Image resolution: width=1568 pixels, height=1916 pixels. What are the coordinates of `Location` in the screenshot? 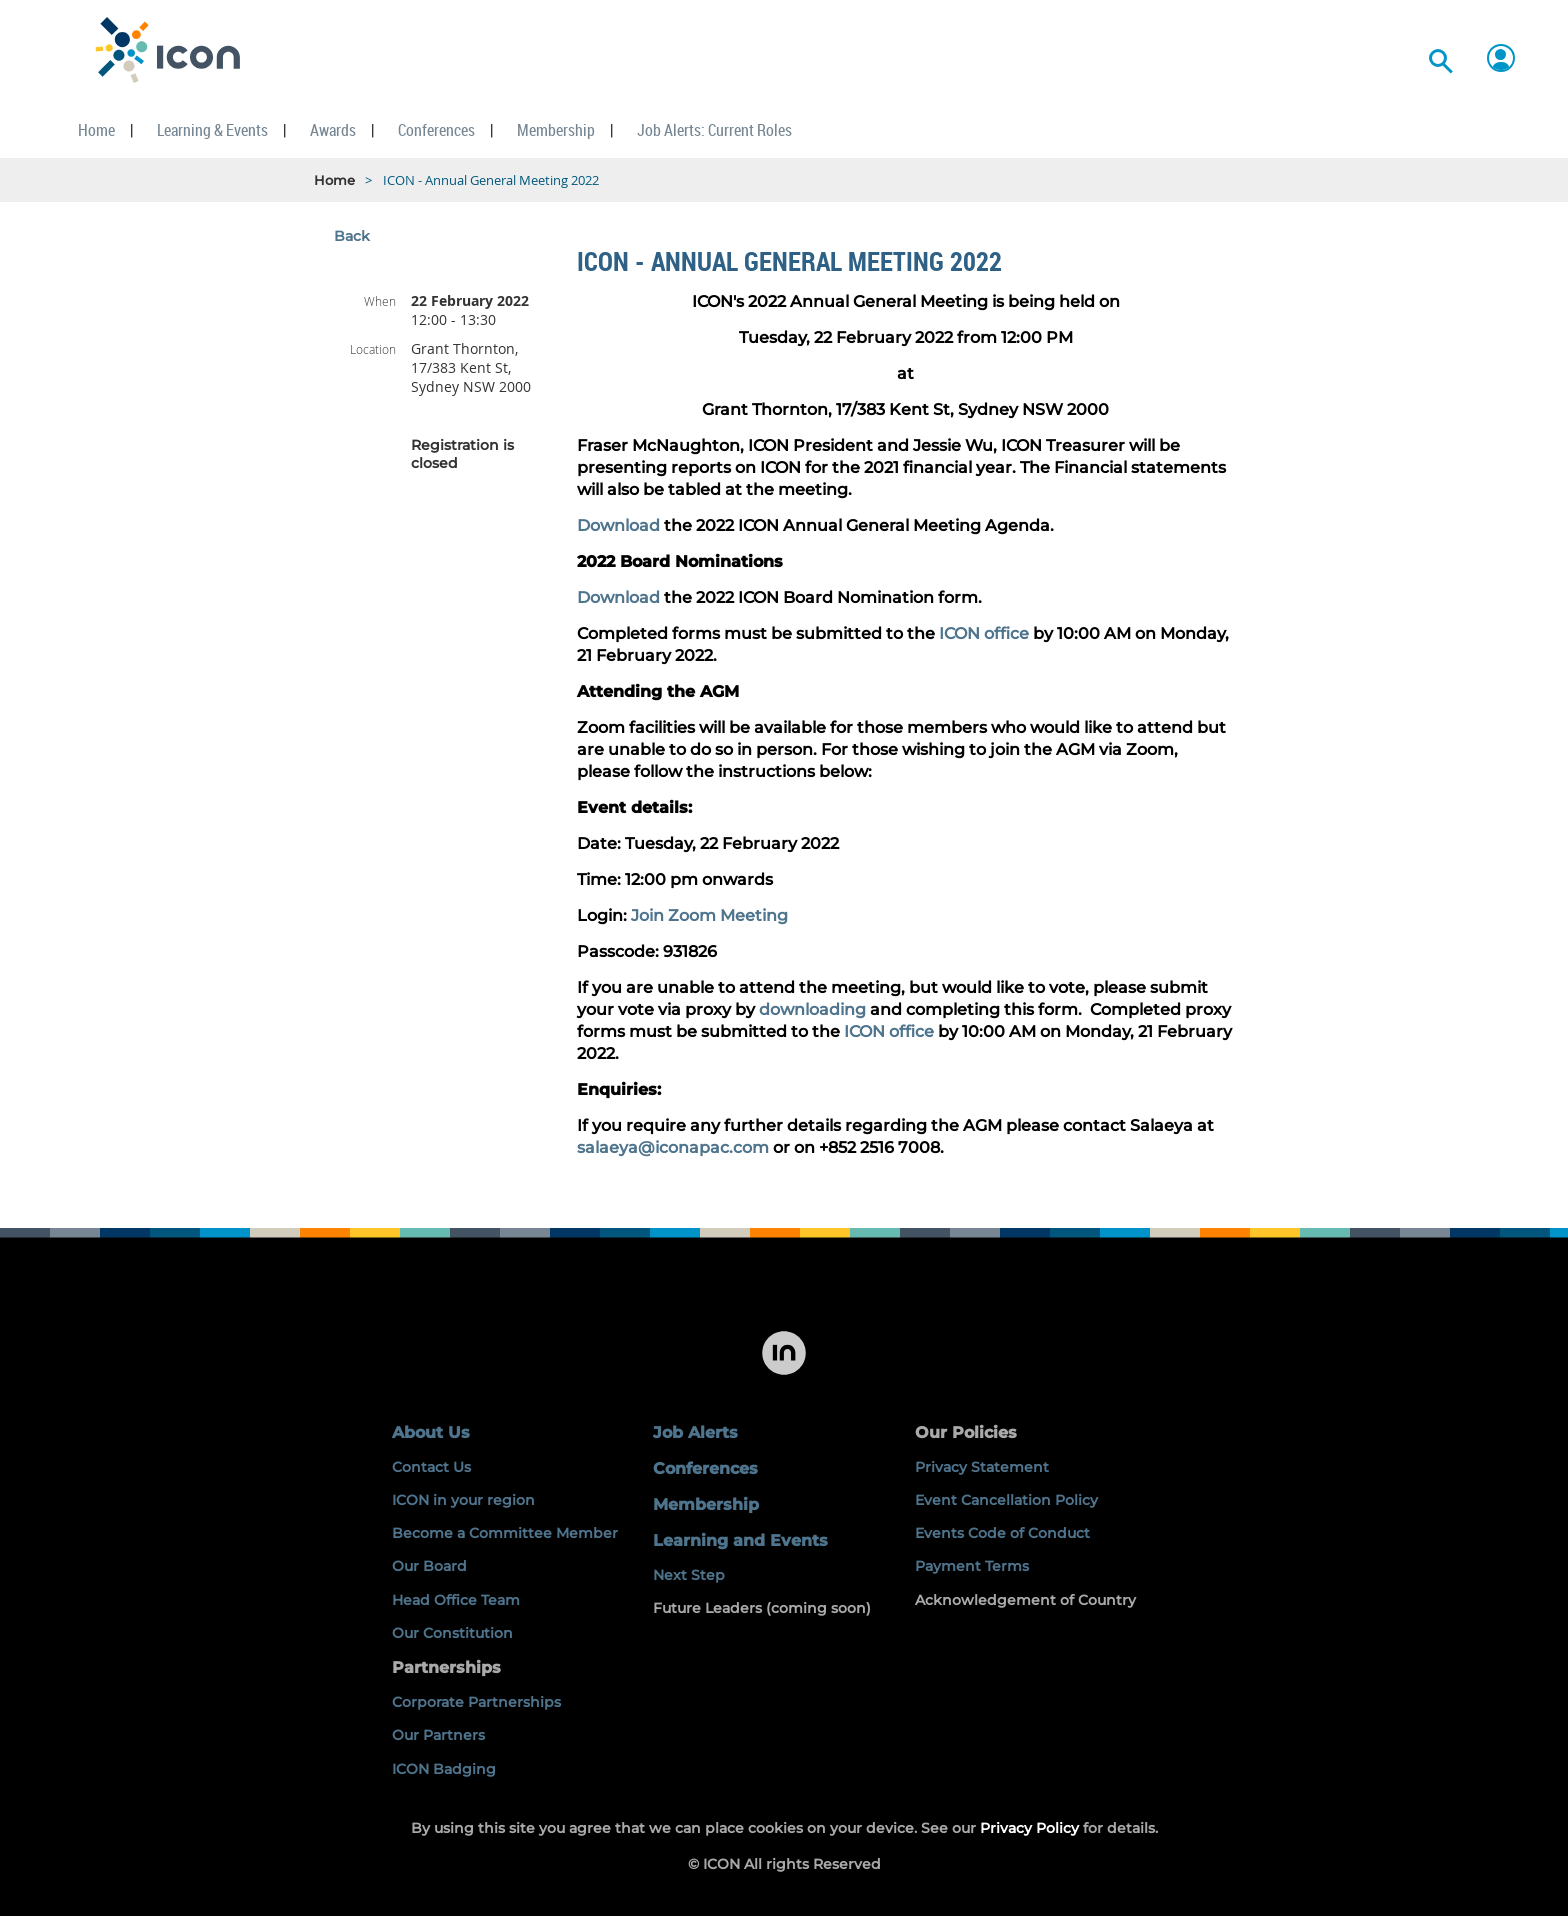 It's located at (373, 349).